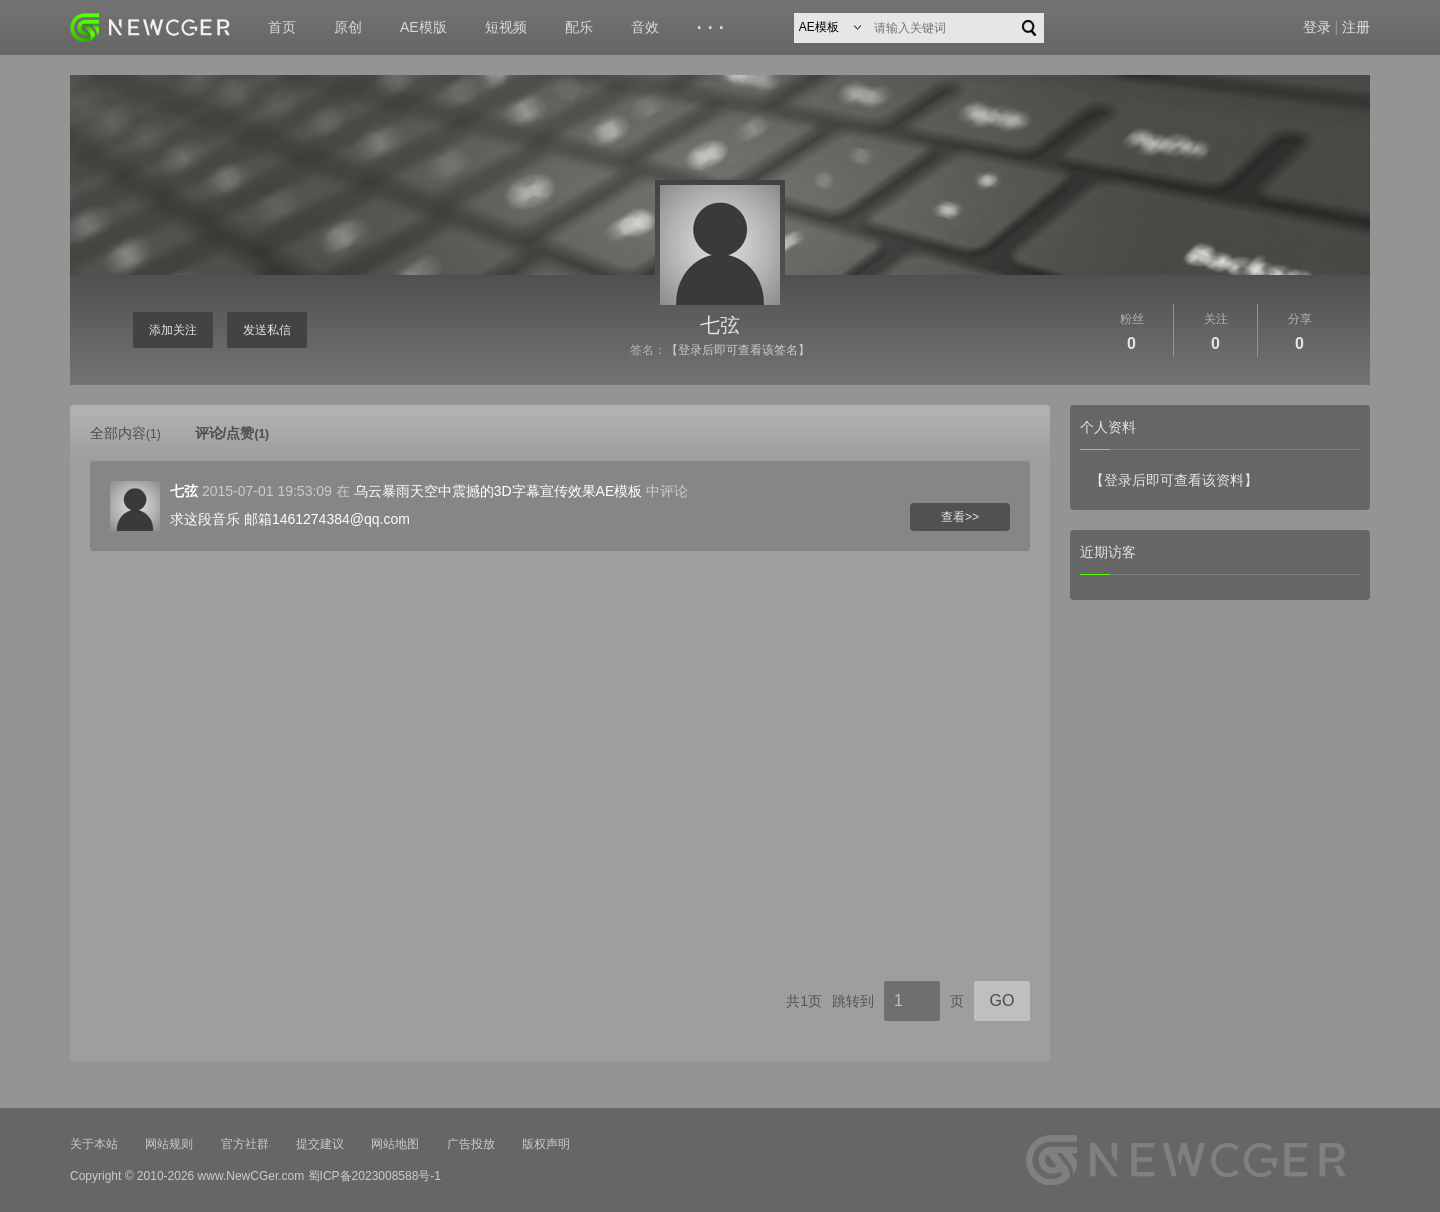 Image resolution: width=1440 pixels, height=1212 pixels. What do you see at coordinates (374, 1176) in the screenshot?
I see `蜀ICP备2023008588号-1` at bounding box center [374, 1176].